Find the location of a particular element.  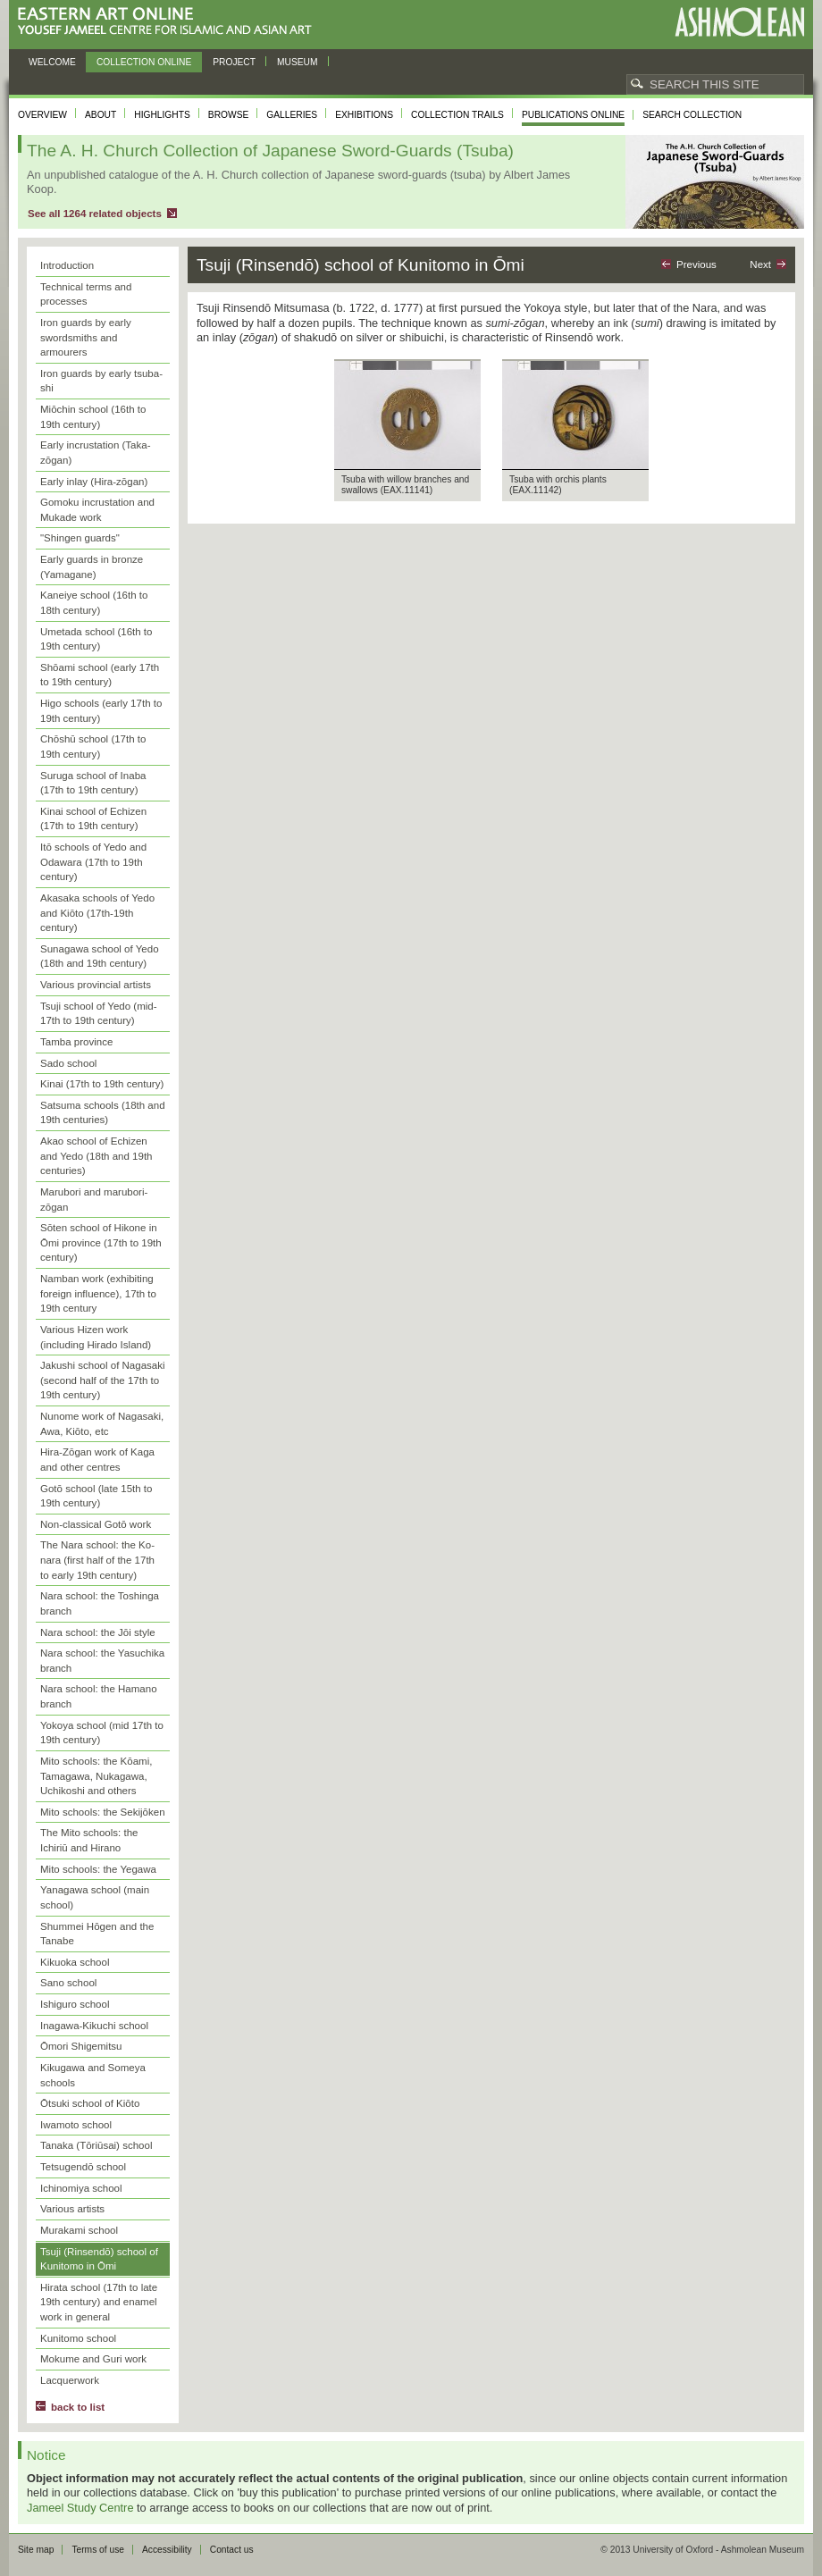

Early inlay (Hira-zōgan) is located at coordinates (93, 481).